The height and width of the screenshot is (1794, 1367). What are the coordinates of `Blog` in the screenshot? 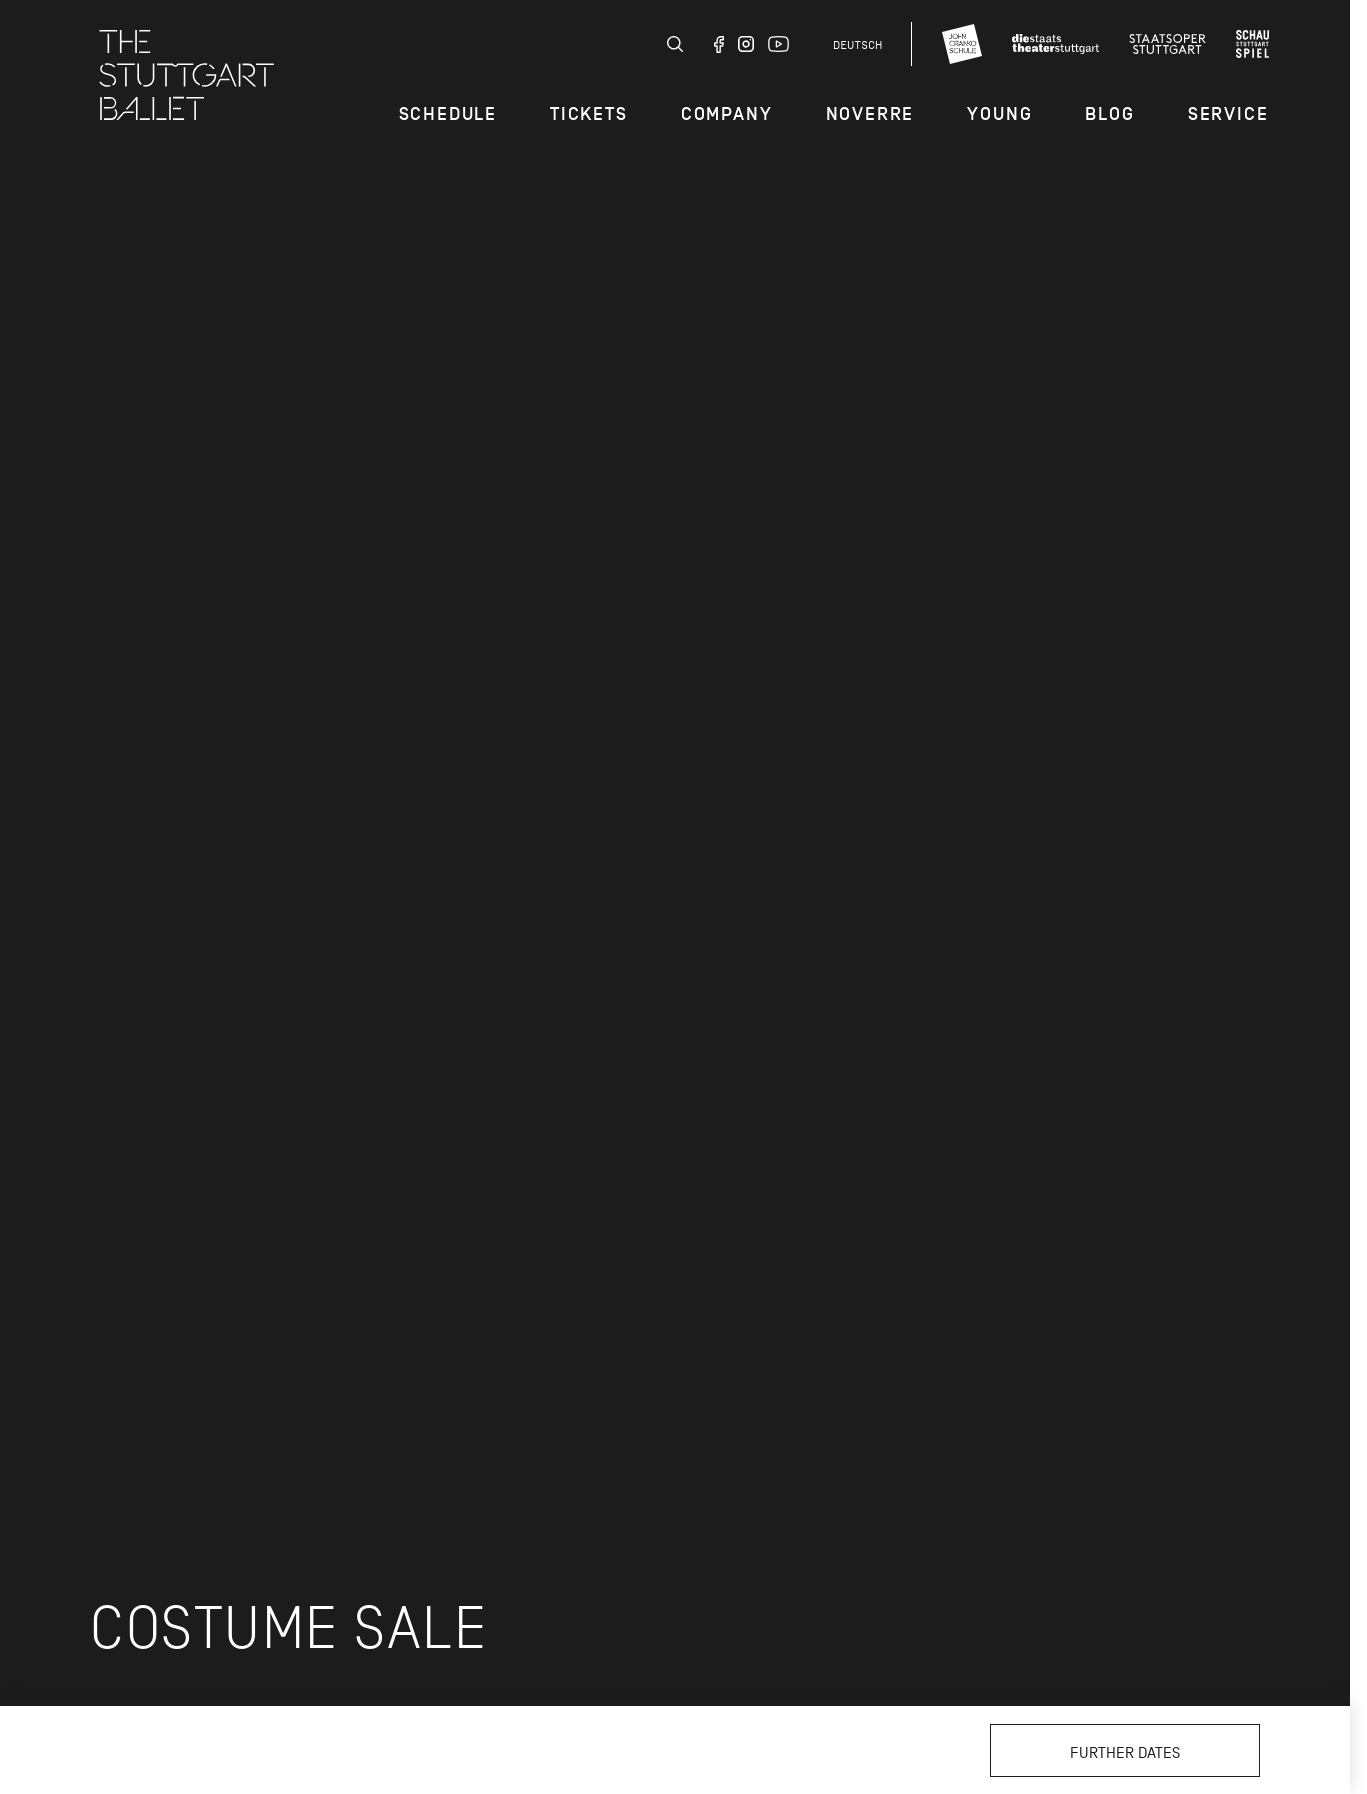 It's located at (1109, 114).